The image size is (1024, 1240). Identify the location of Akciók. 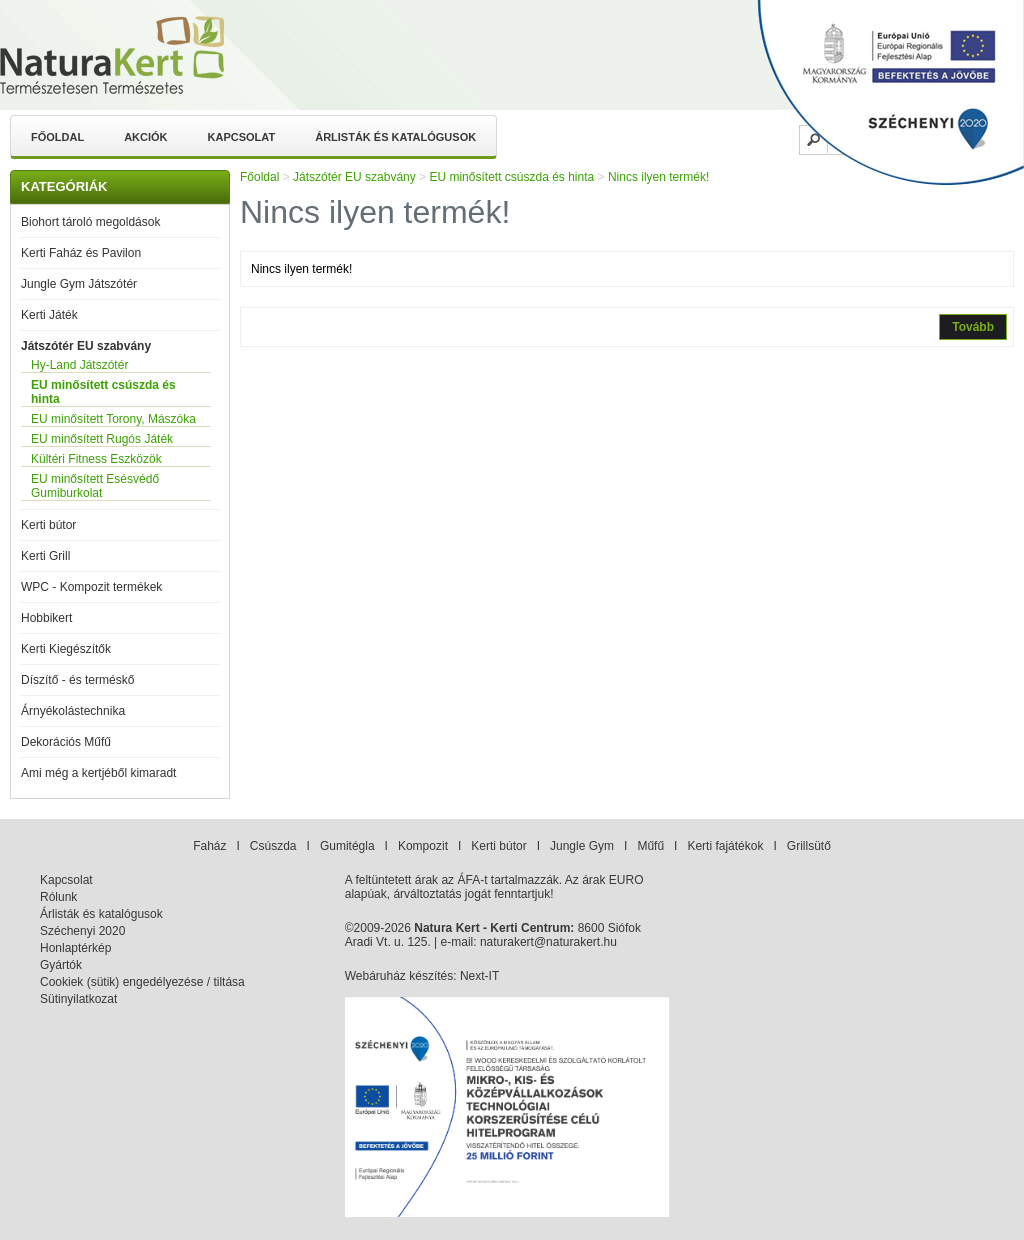
(145, 137).